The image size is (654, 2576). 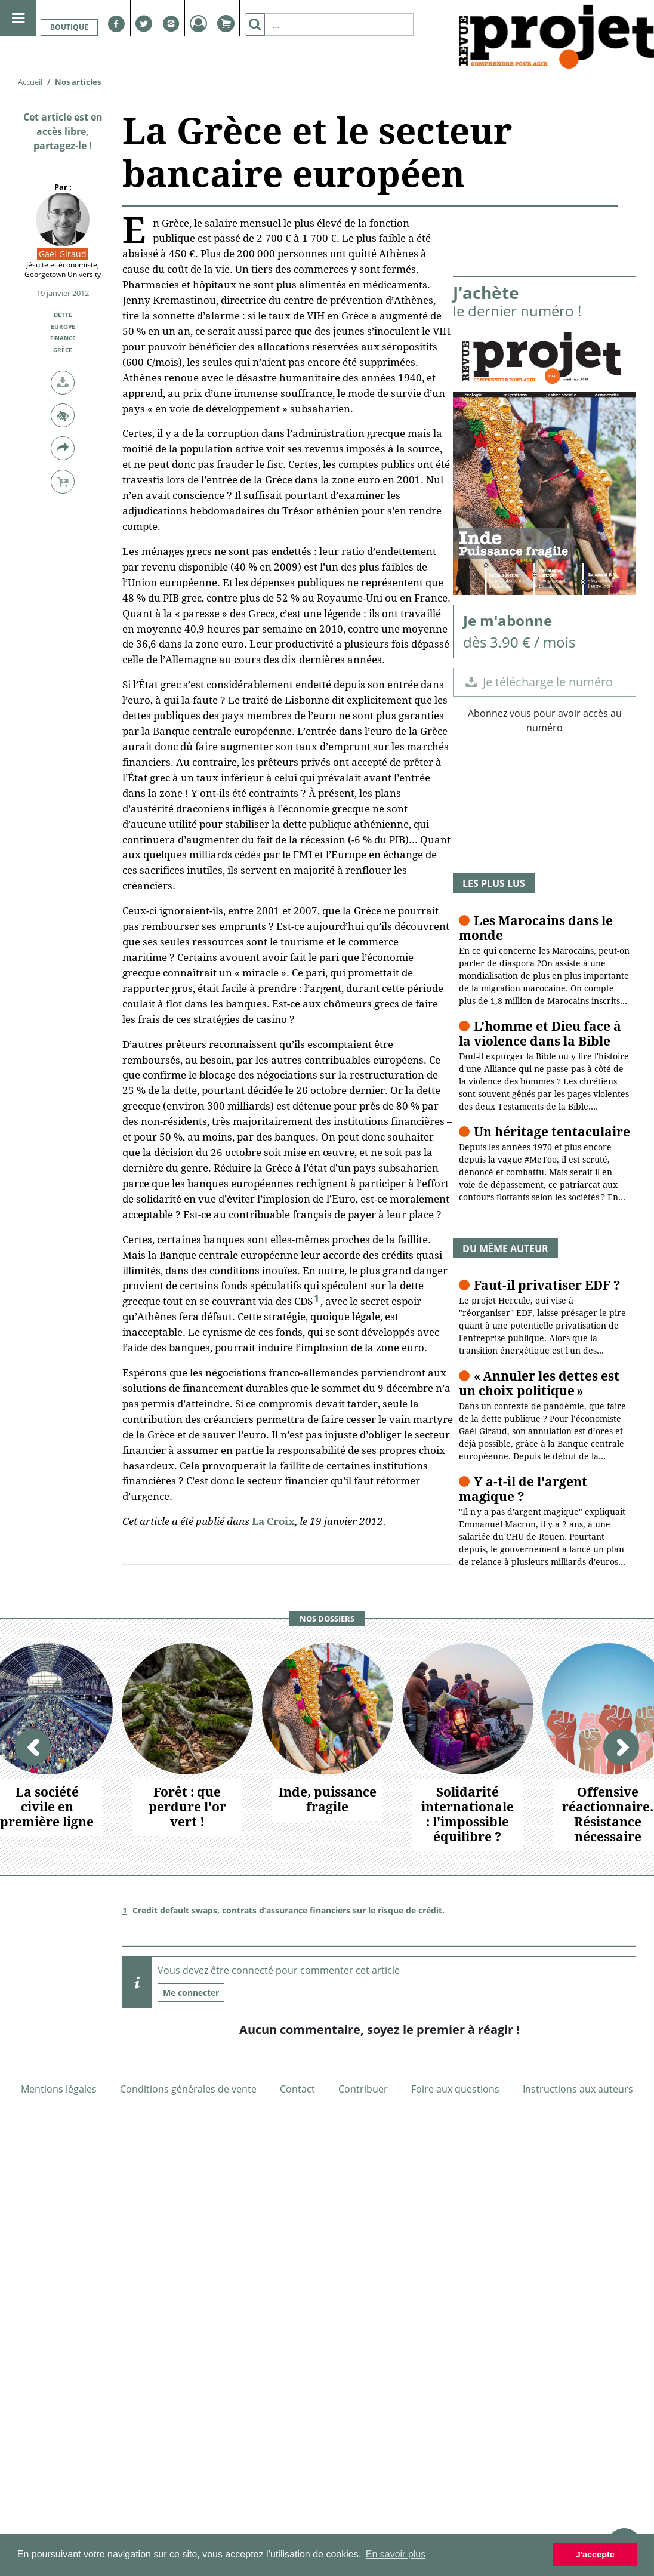 I want to click on Accueil, so click(x=30, y=81).